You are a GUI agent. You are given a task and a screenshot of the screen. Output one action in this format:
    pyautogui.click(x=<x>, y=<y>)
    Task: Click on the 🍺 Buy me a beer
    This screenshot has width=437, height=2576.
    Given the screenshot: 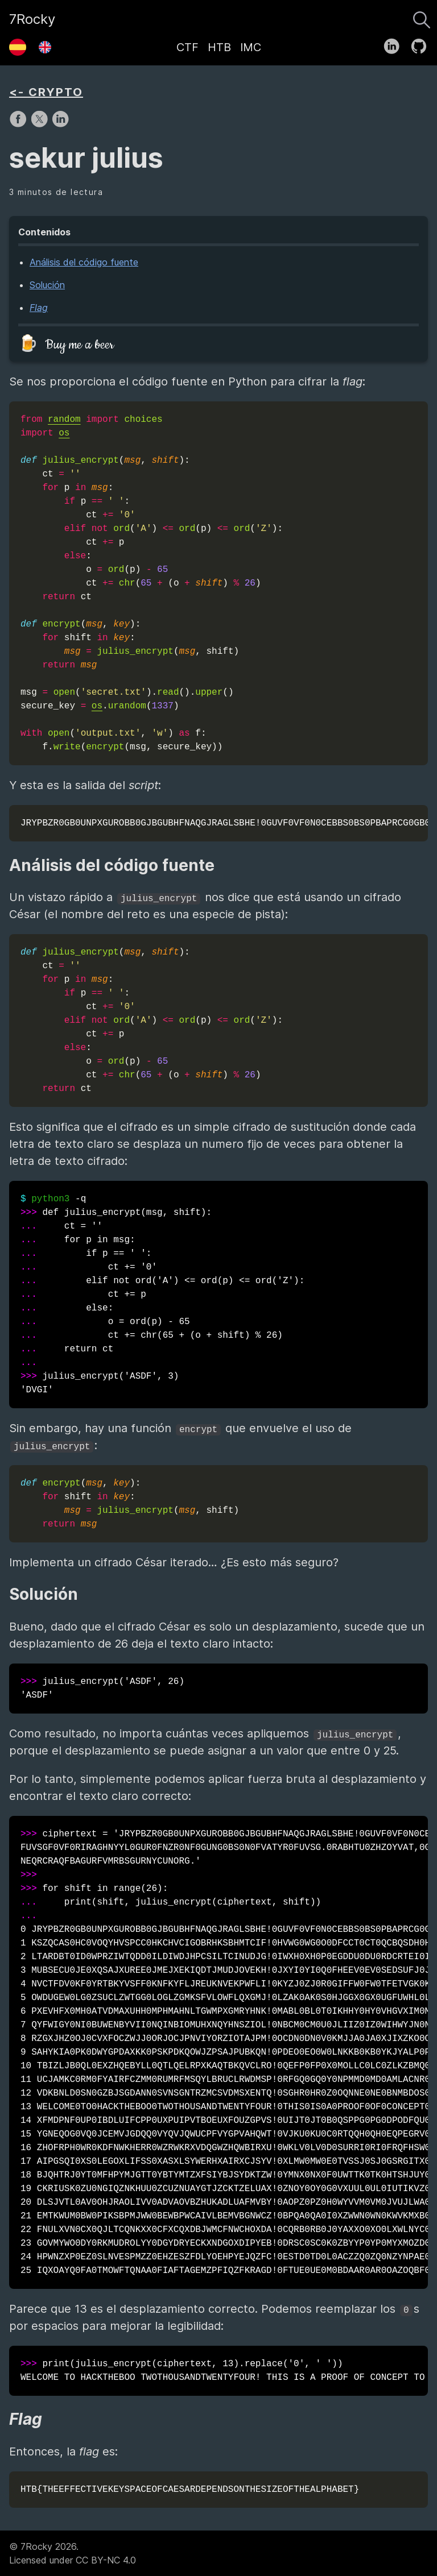 What is the action you would take?
    pyautogui.click(x=66, y=345)
    